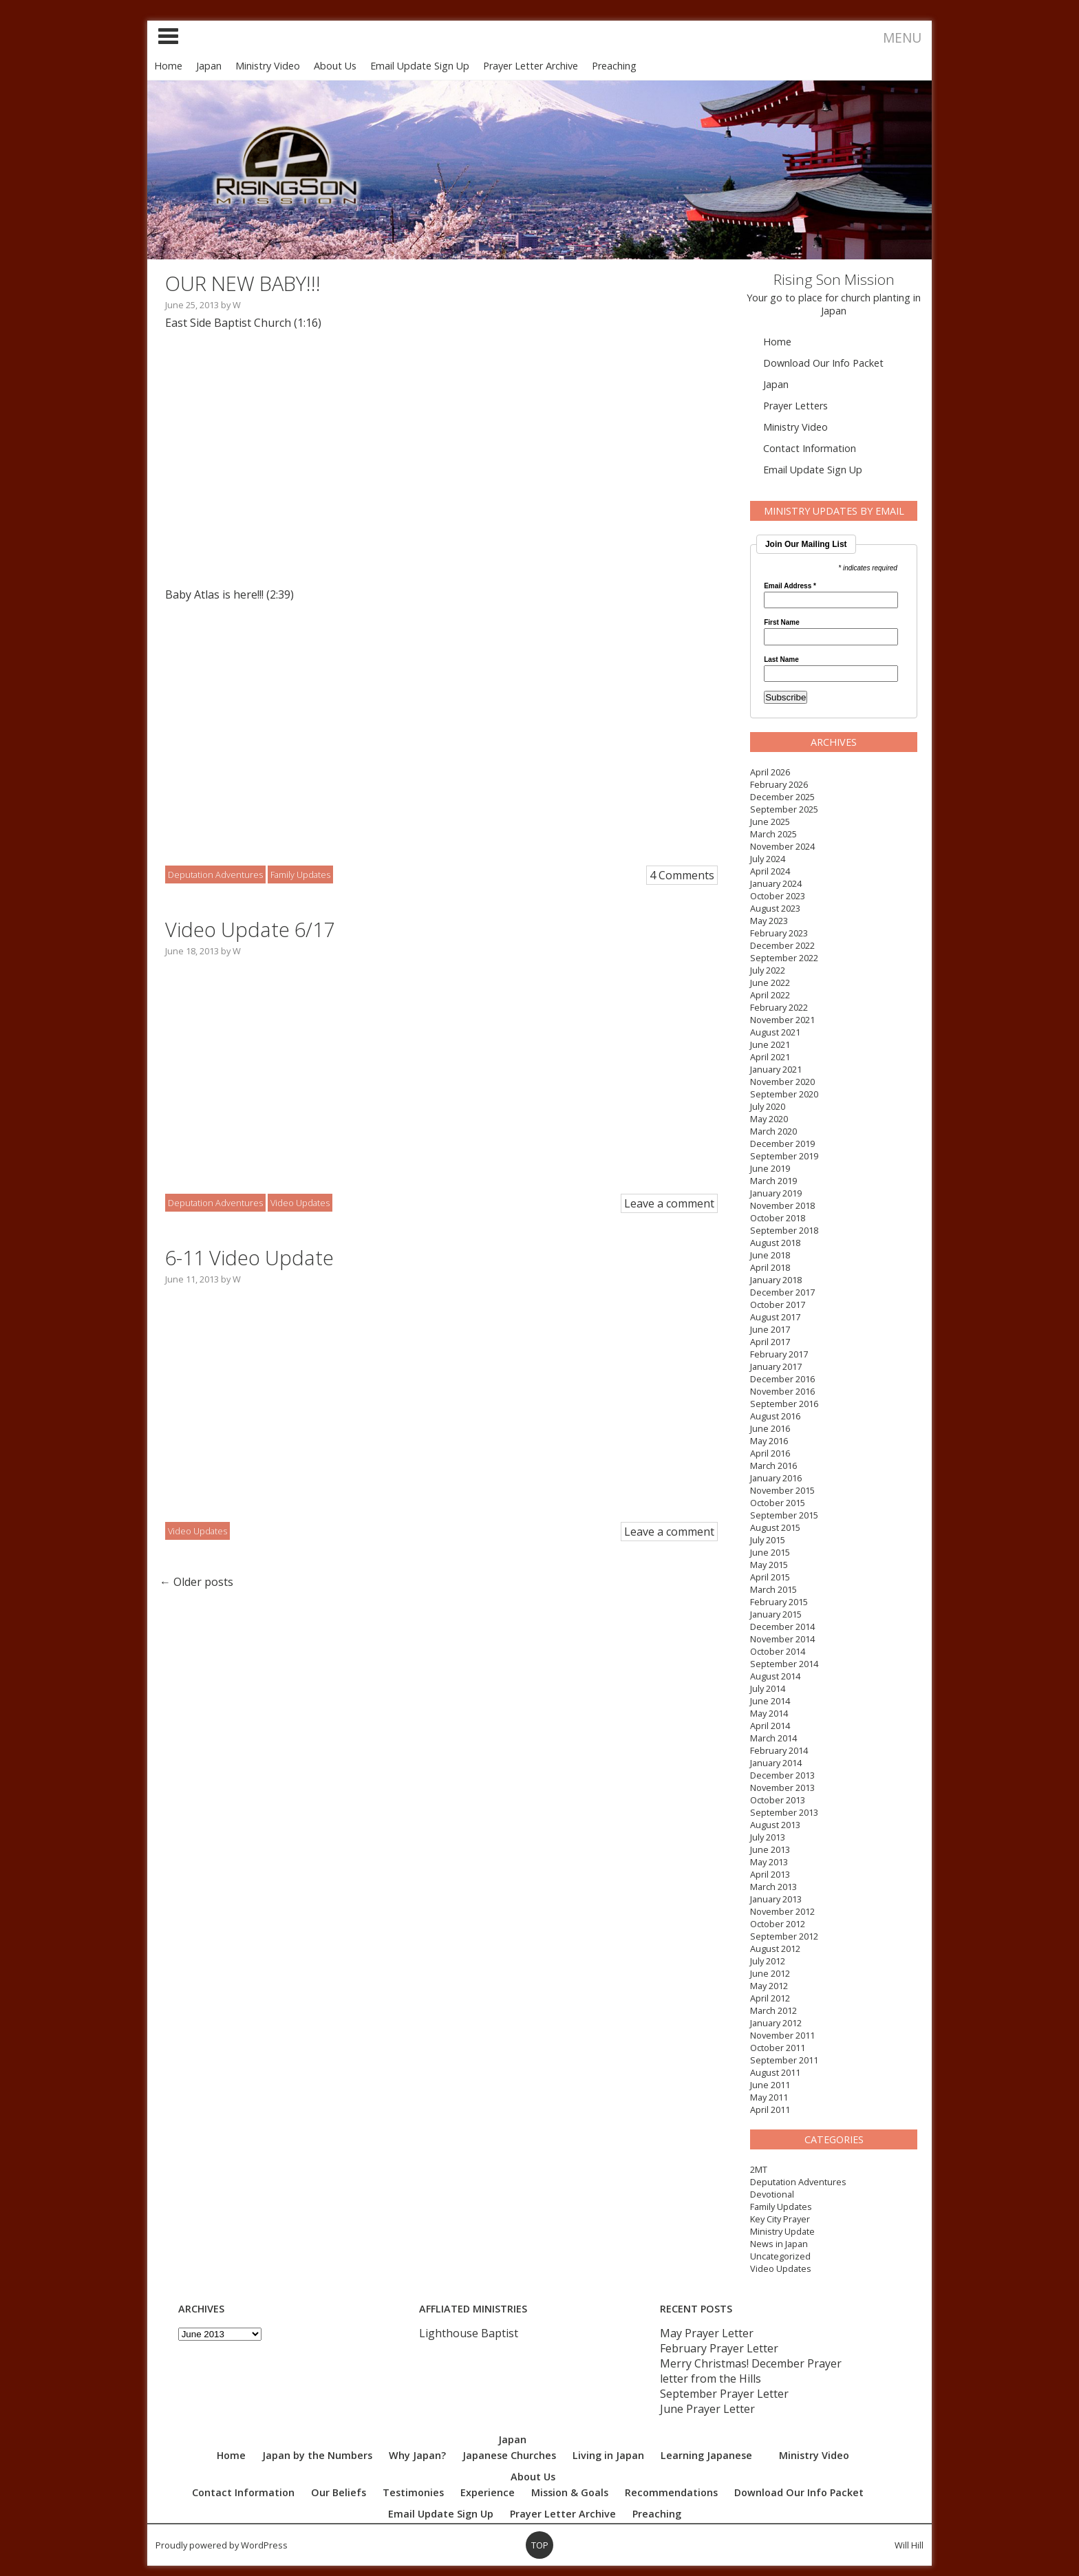  Describe the element at coordinates (777, 1304) in the screenshot. I see `October 2017` at that location.